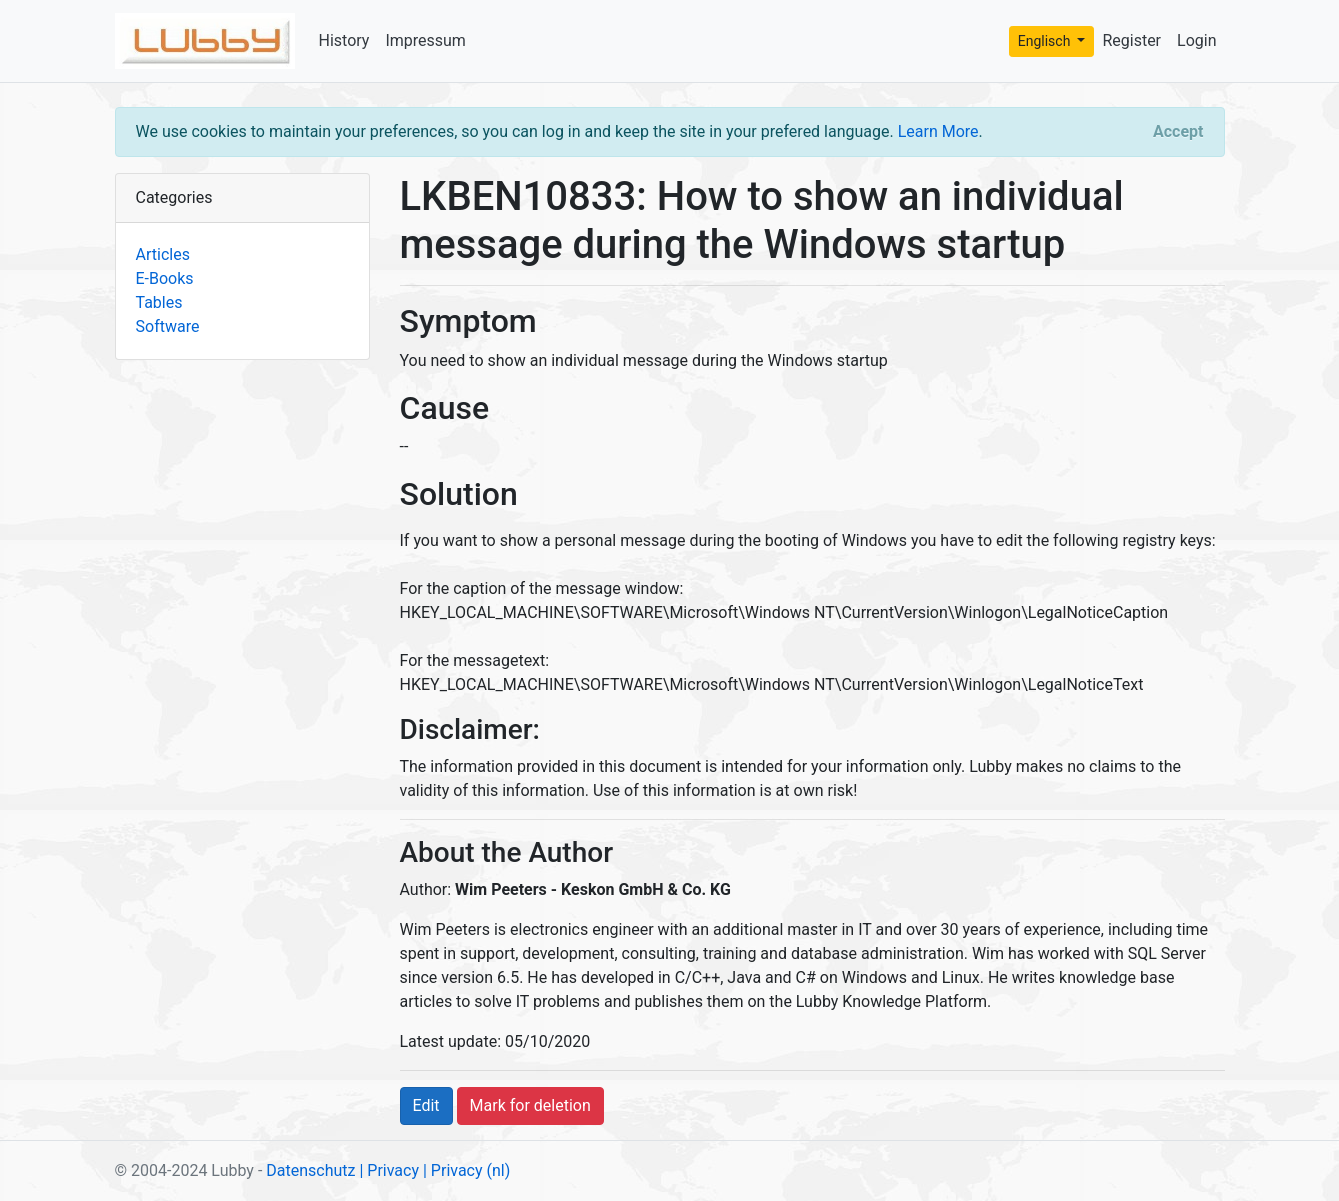 This screenshot has height=1201, width=1339. I want to click on Impressum, so click(425, 40).